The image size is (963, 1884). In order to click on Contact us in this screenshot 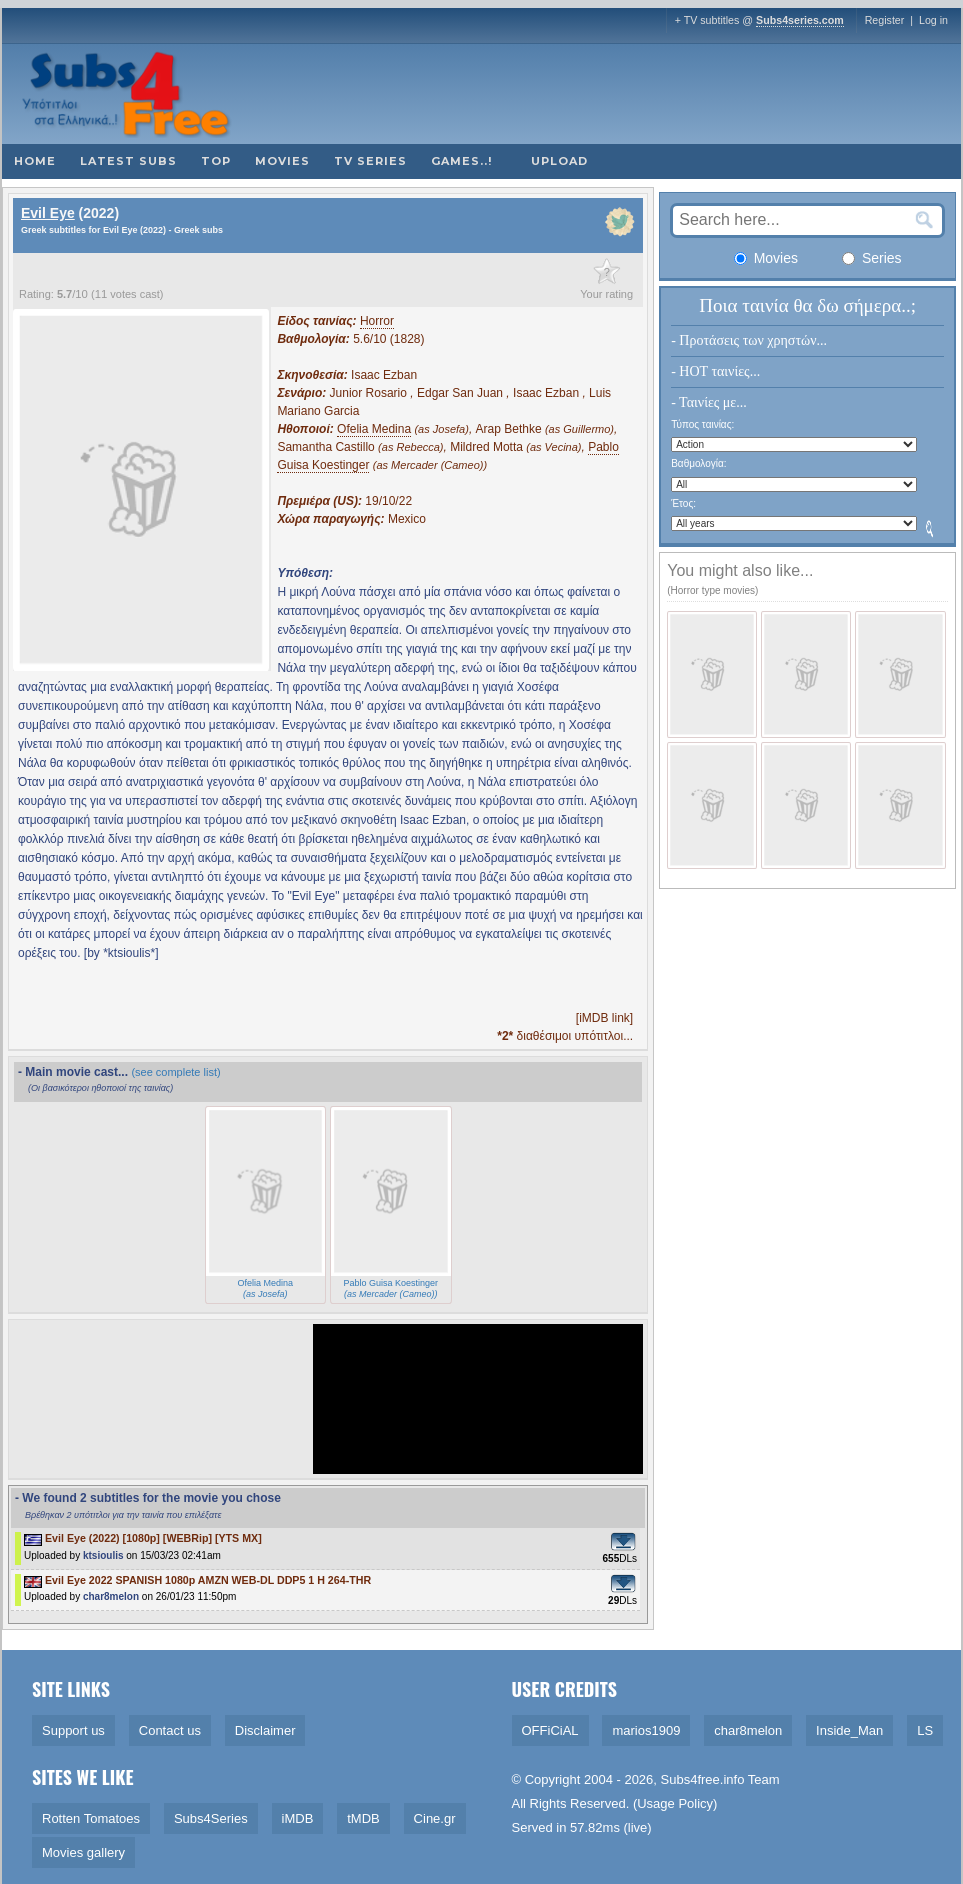, I will do `click(170, 1730)`.